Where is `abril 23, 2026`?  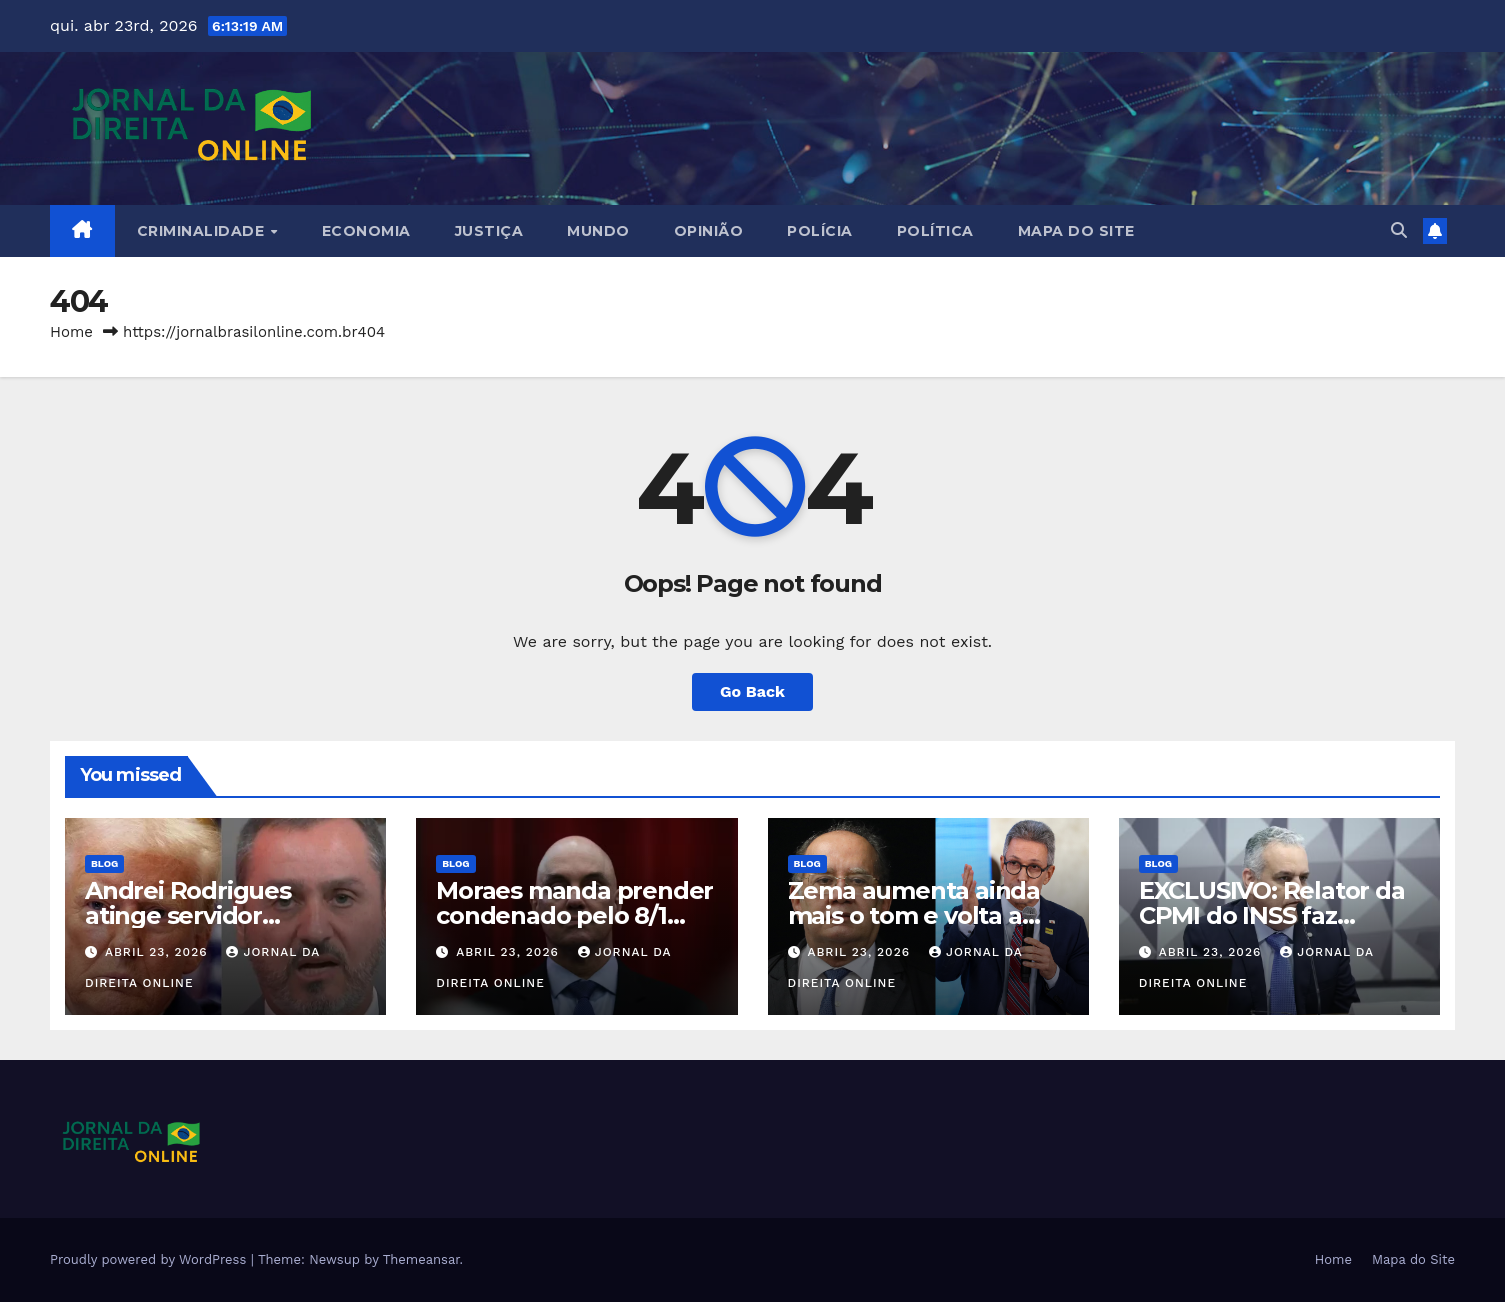 abril 23, 2026 is located at coordinates (159, 952).